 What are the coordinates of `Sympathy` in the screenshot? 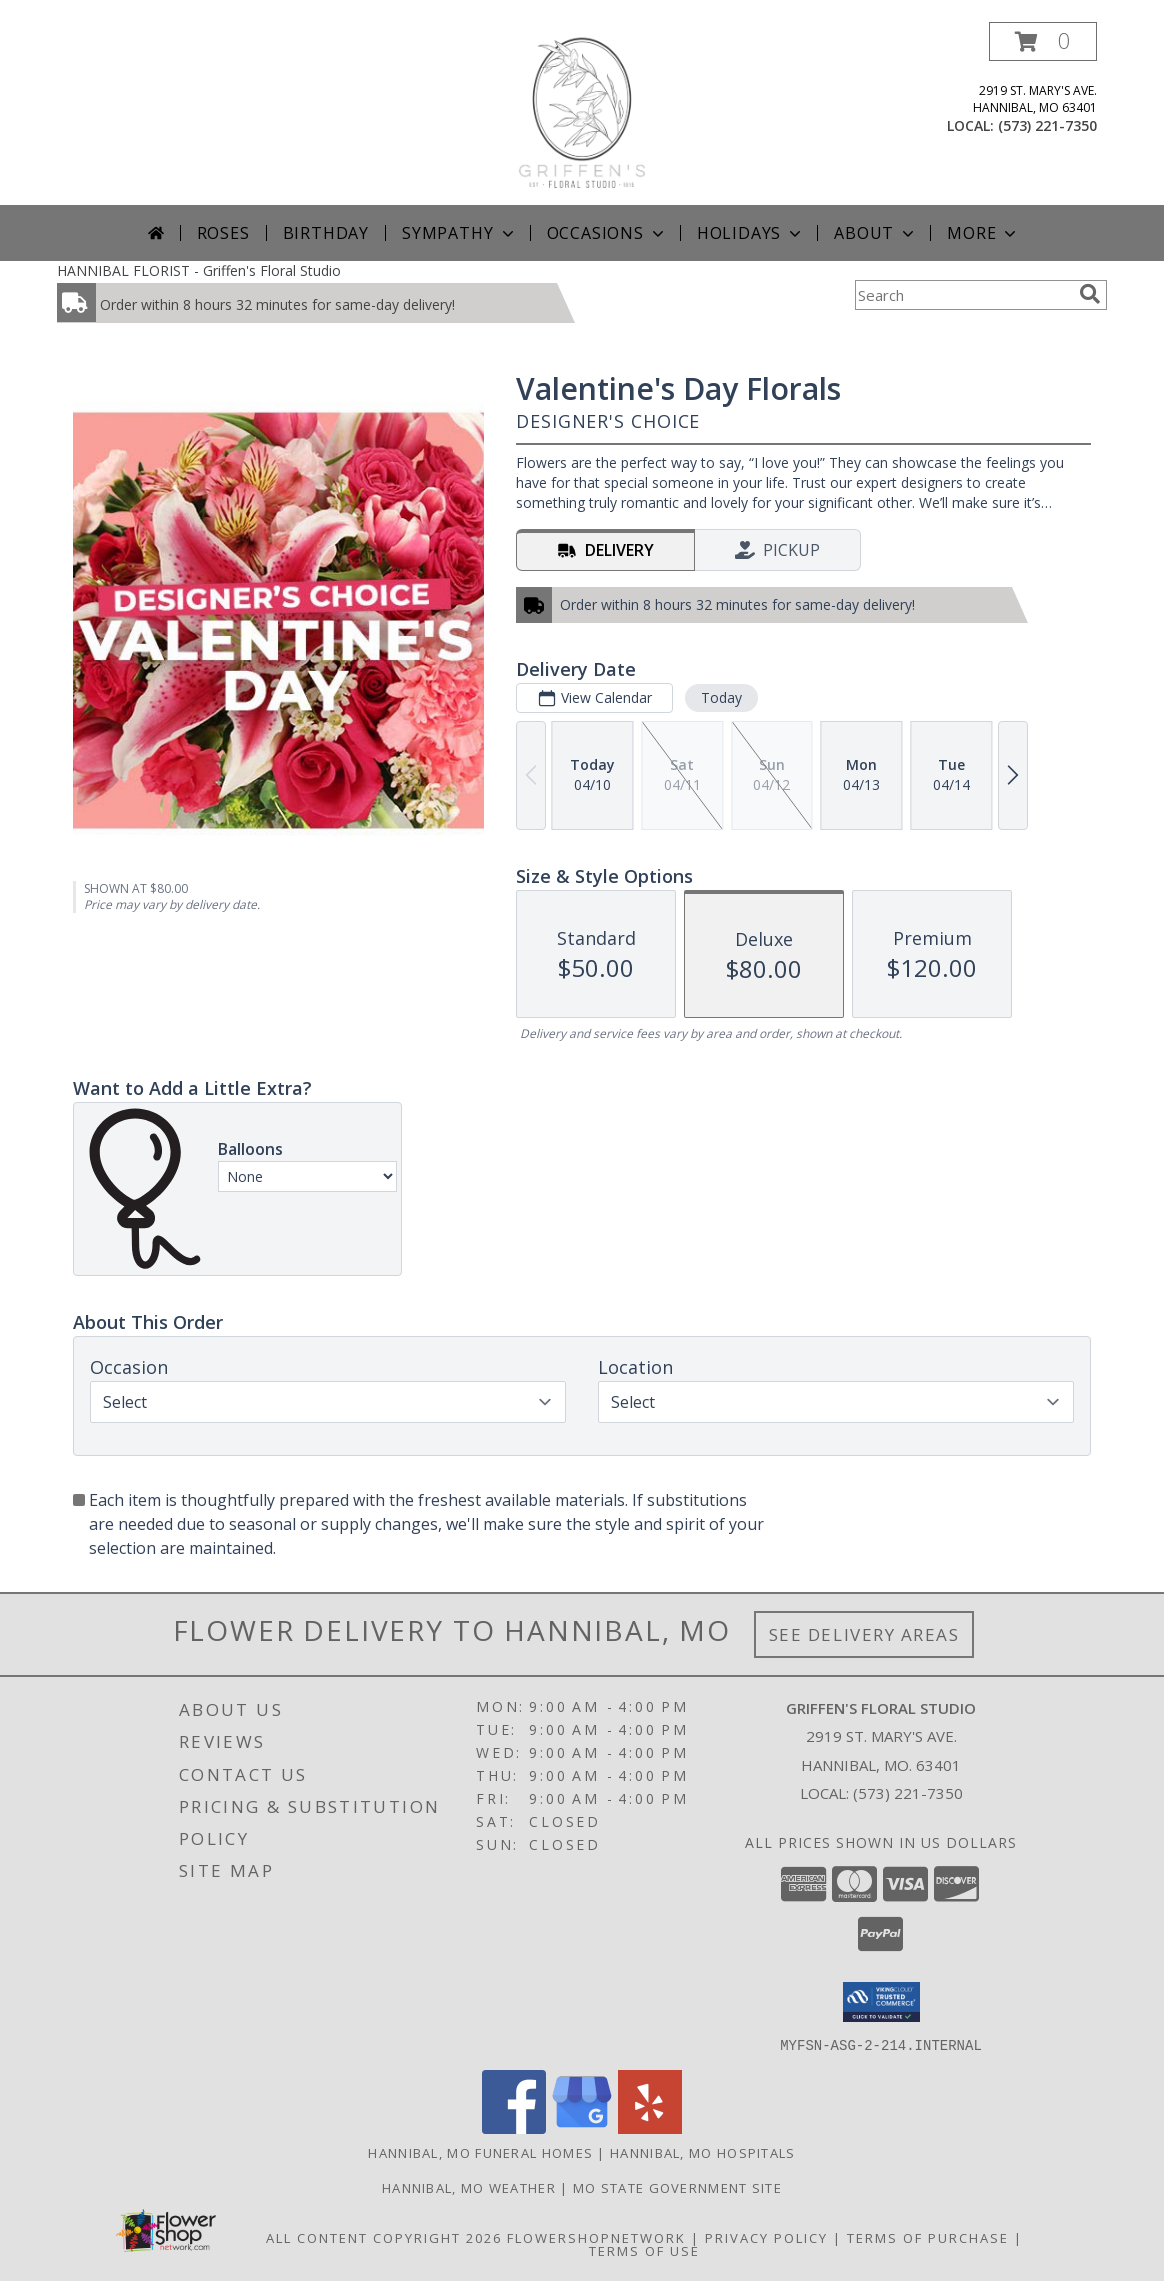 It's located at (459, 233).